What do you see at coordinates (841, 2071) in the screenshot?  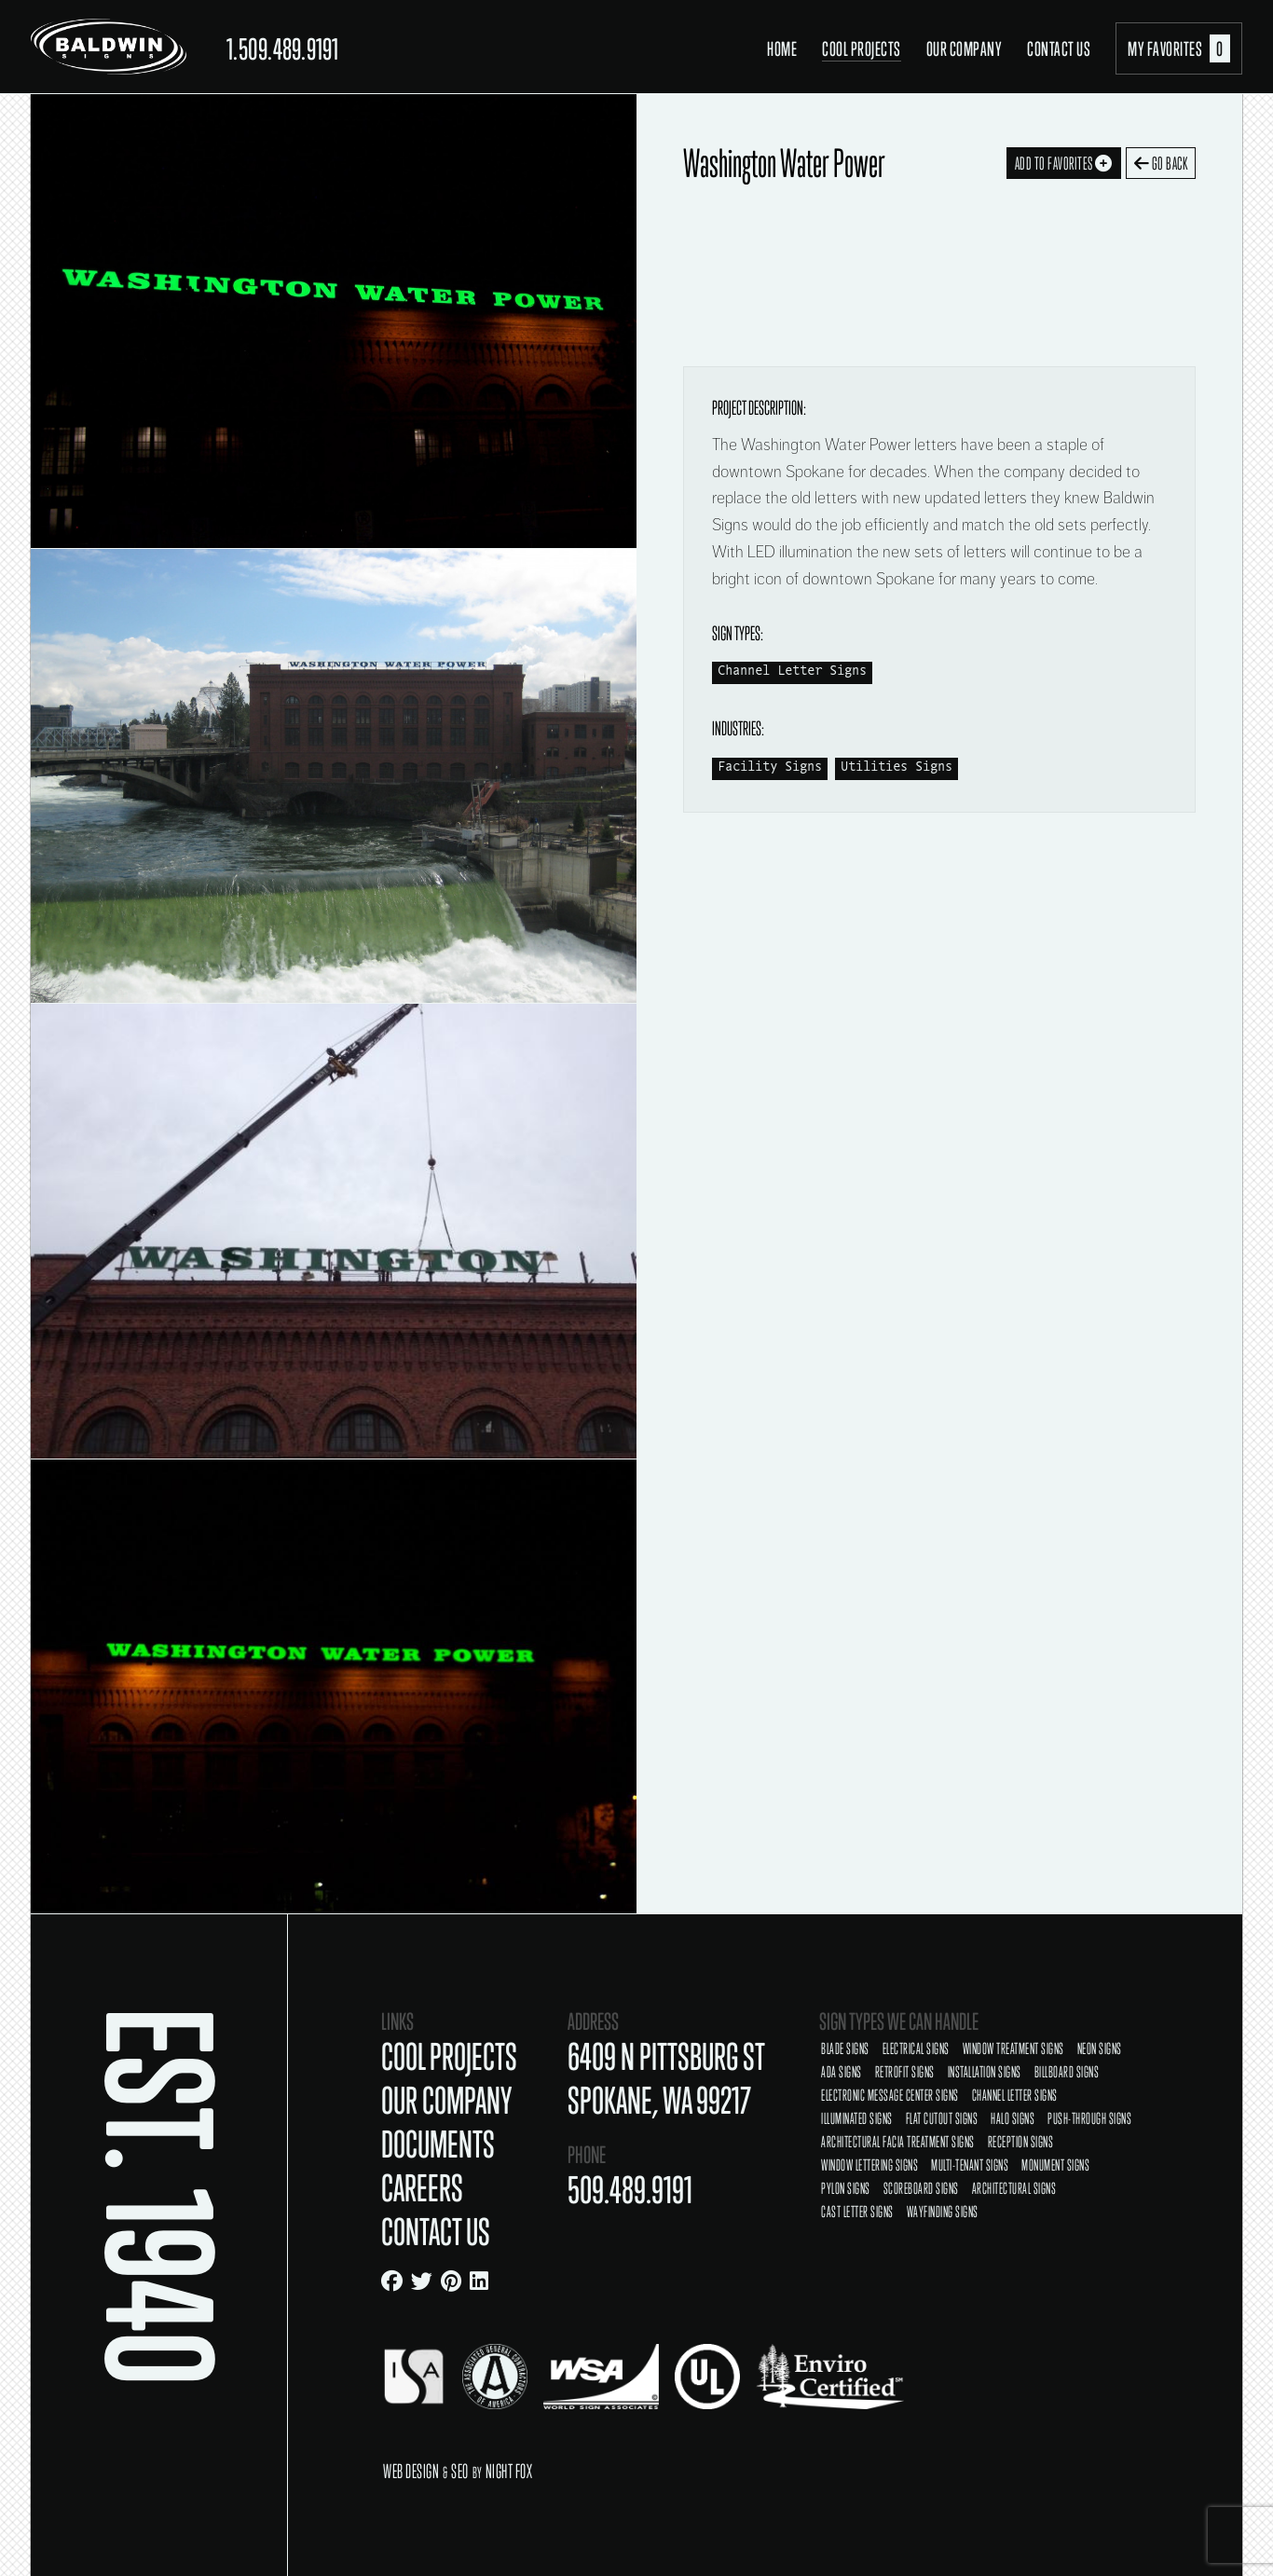 I see `ADA Signs` at bounding box center [841, 2071].